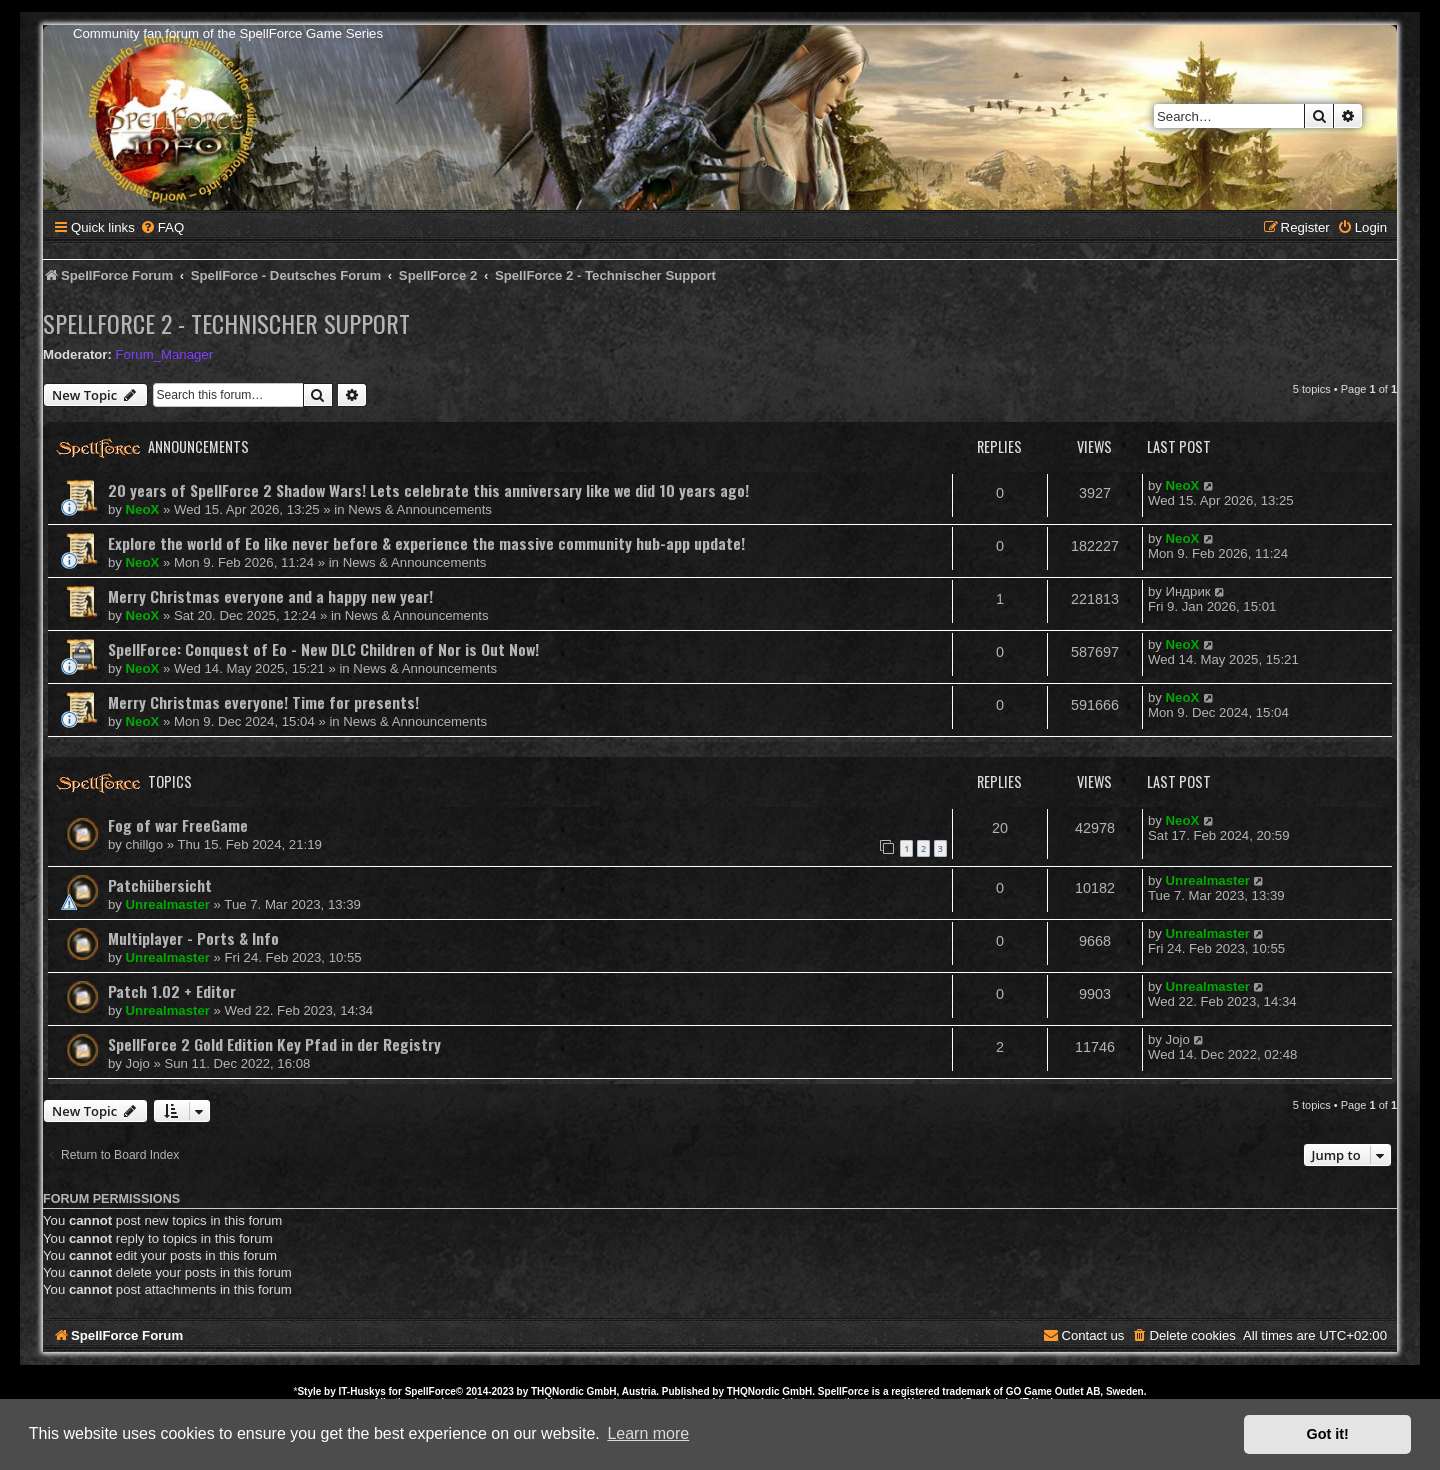  What do you see at coordinates (428, 490) in the screenshot?
I see `20 years of SpellForce 2 Shadow Wars! Lets celebrate this anniversary like we did 10 years ago!` at bounding box center [428, 490].